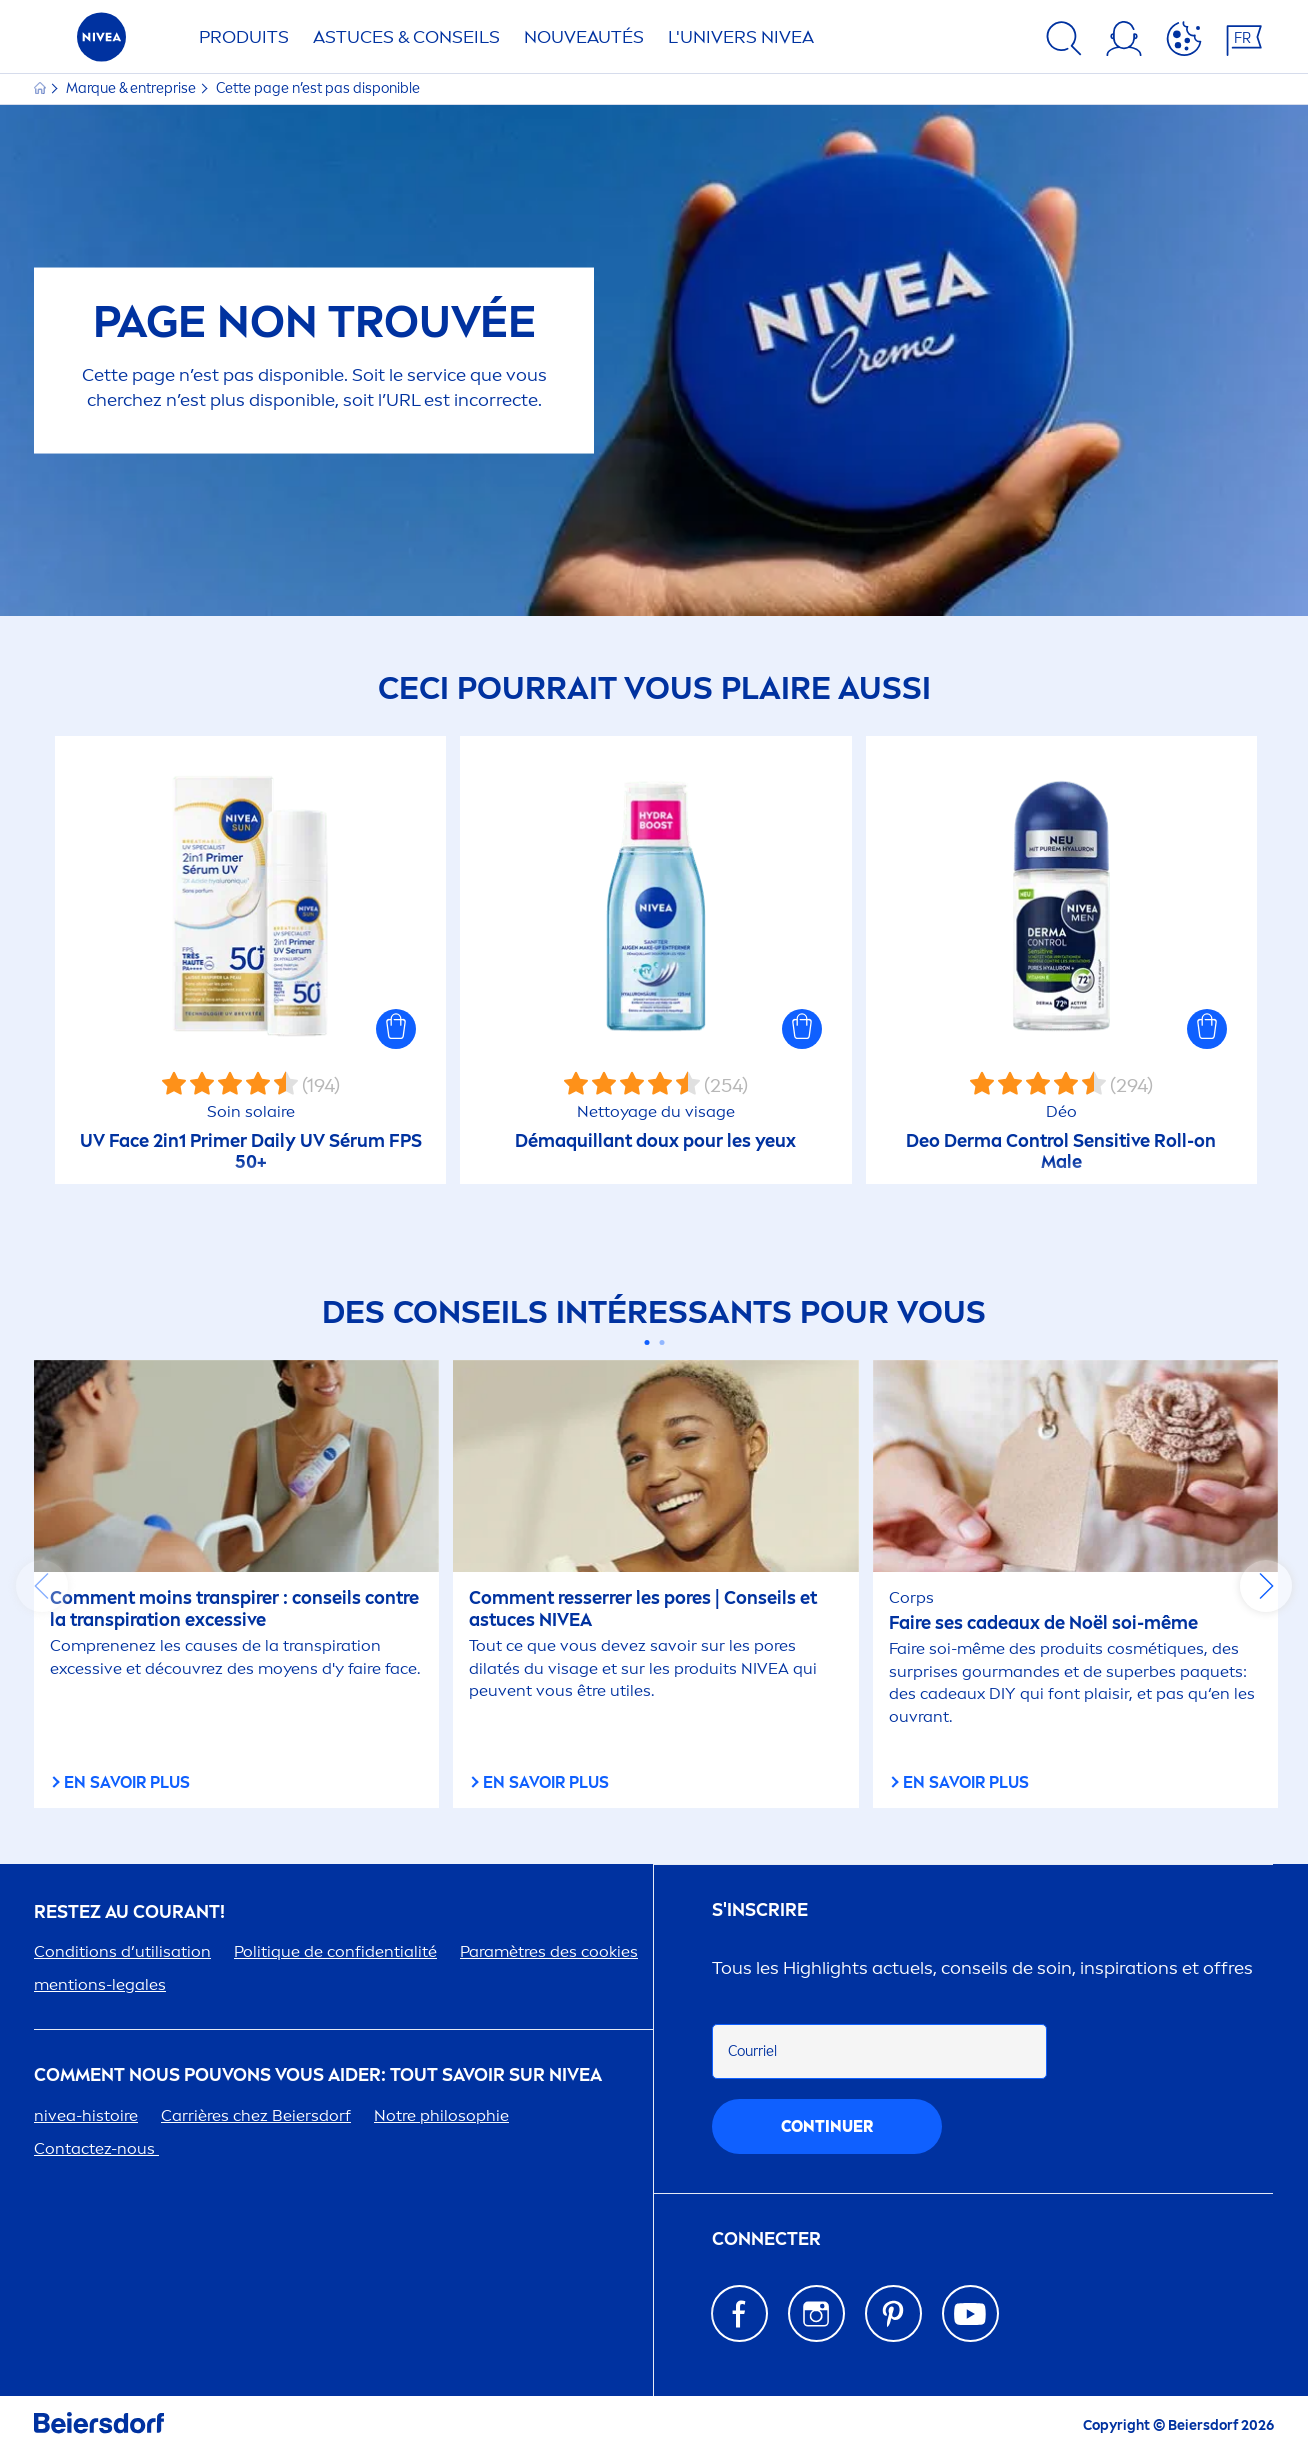 This screenshot has width=1308, height=2446. I want to click on [button], so click(396, 1029).